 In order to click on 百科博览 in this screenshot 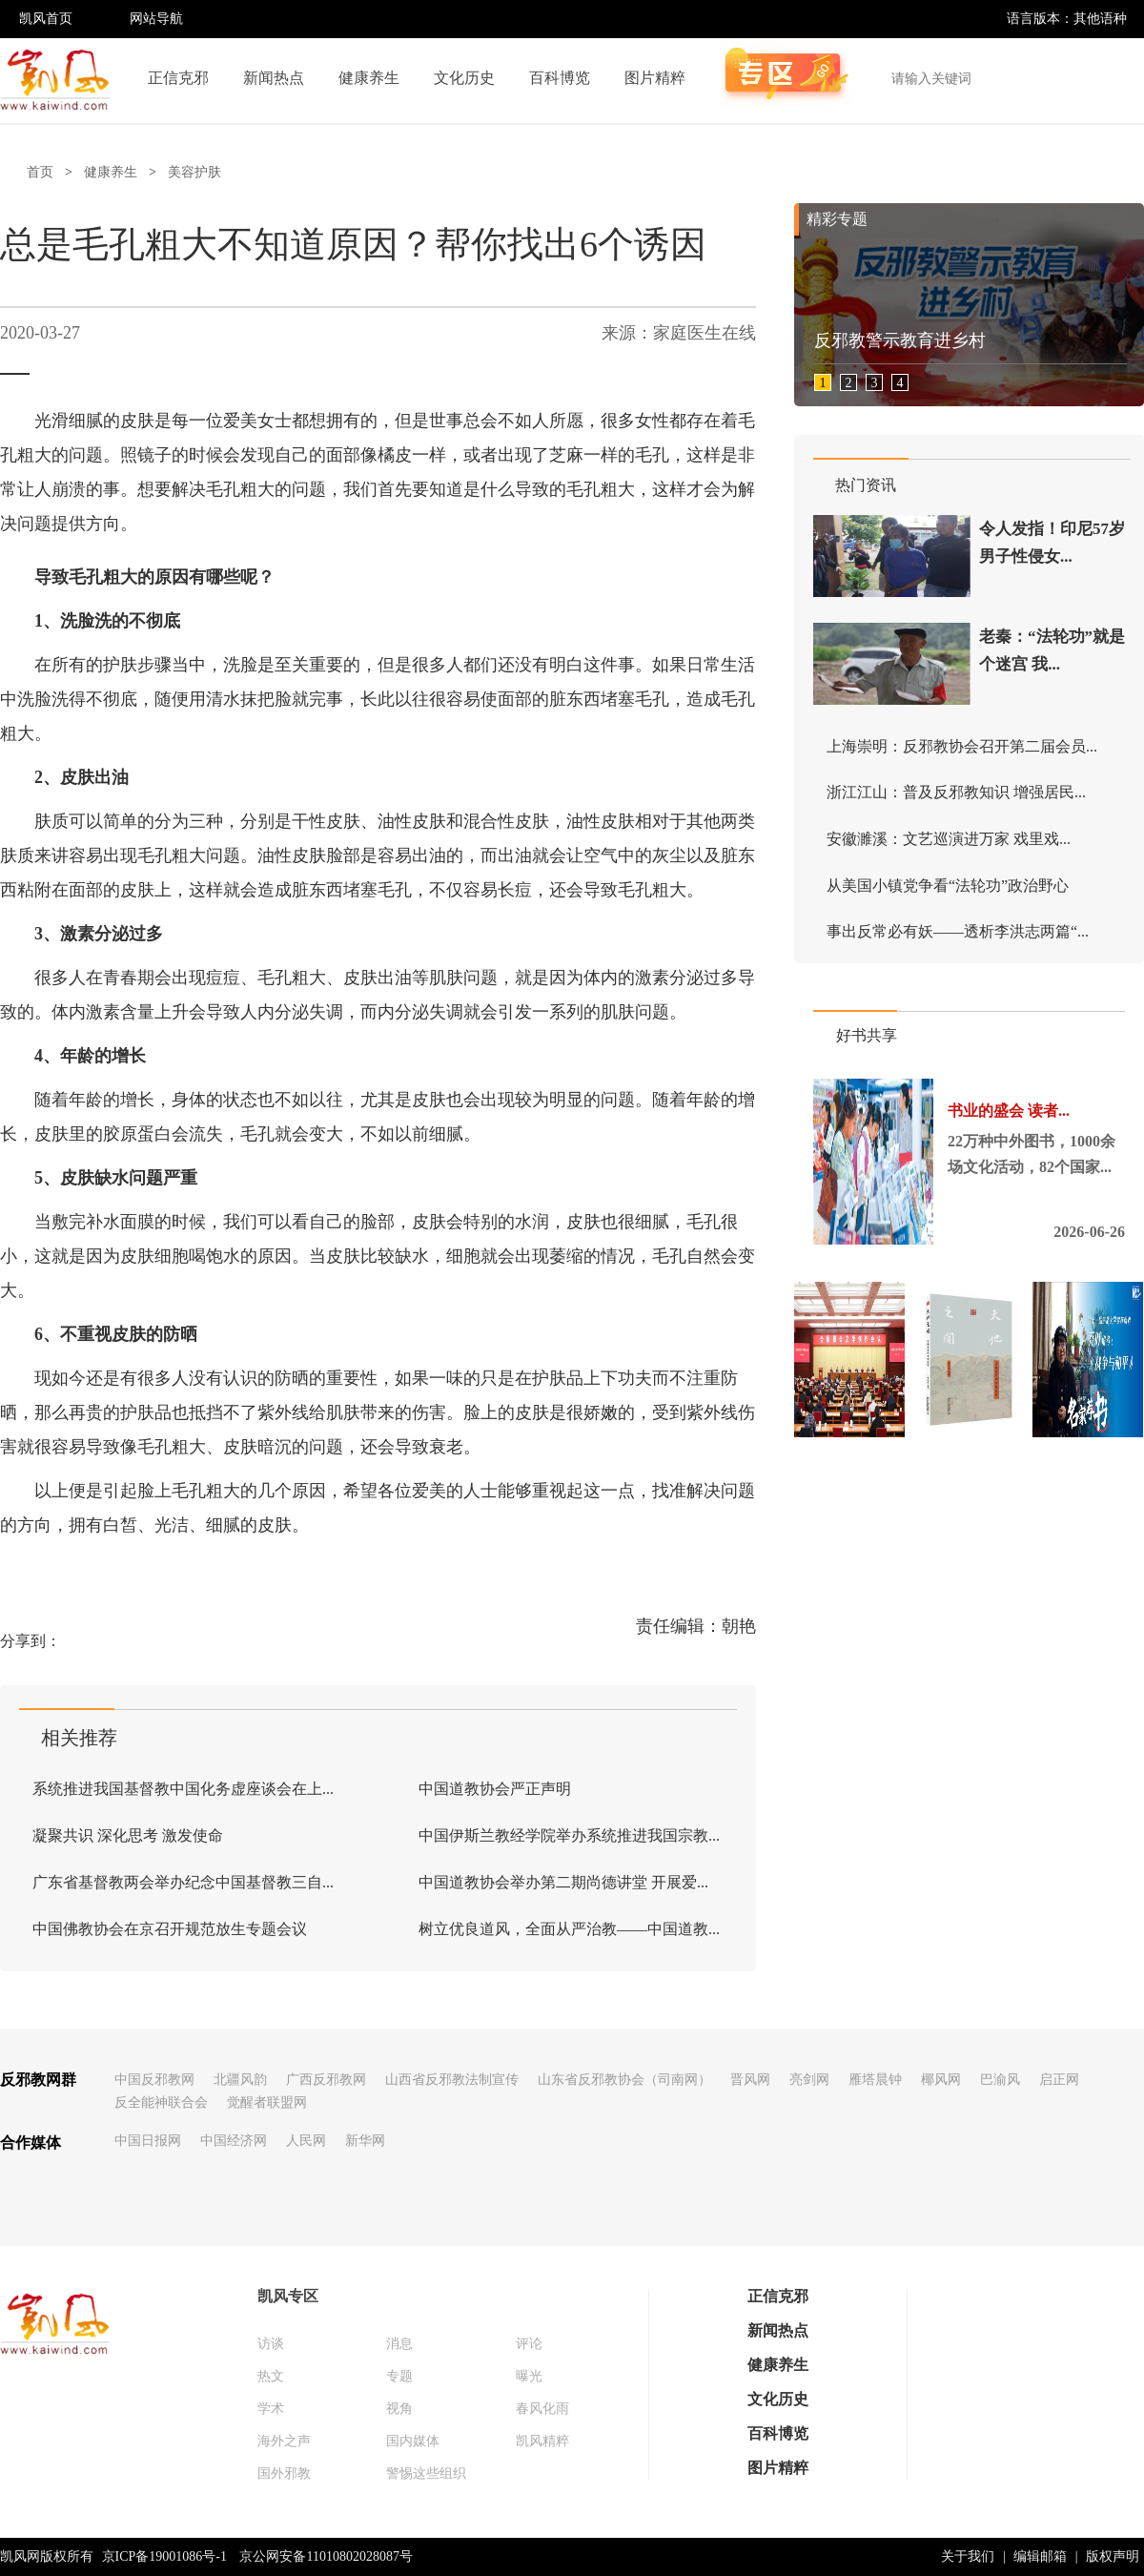, I will do `click(559, 78)`.